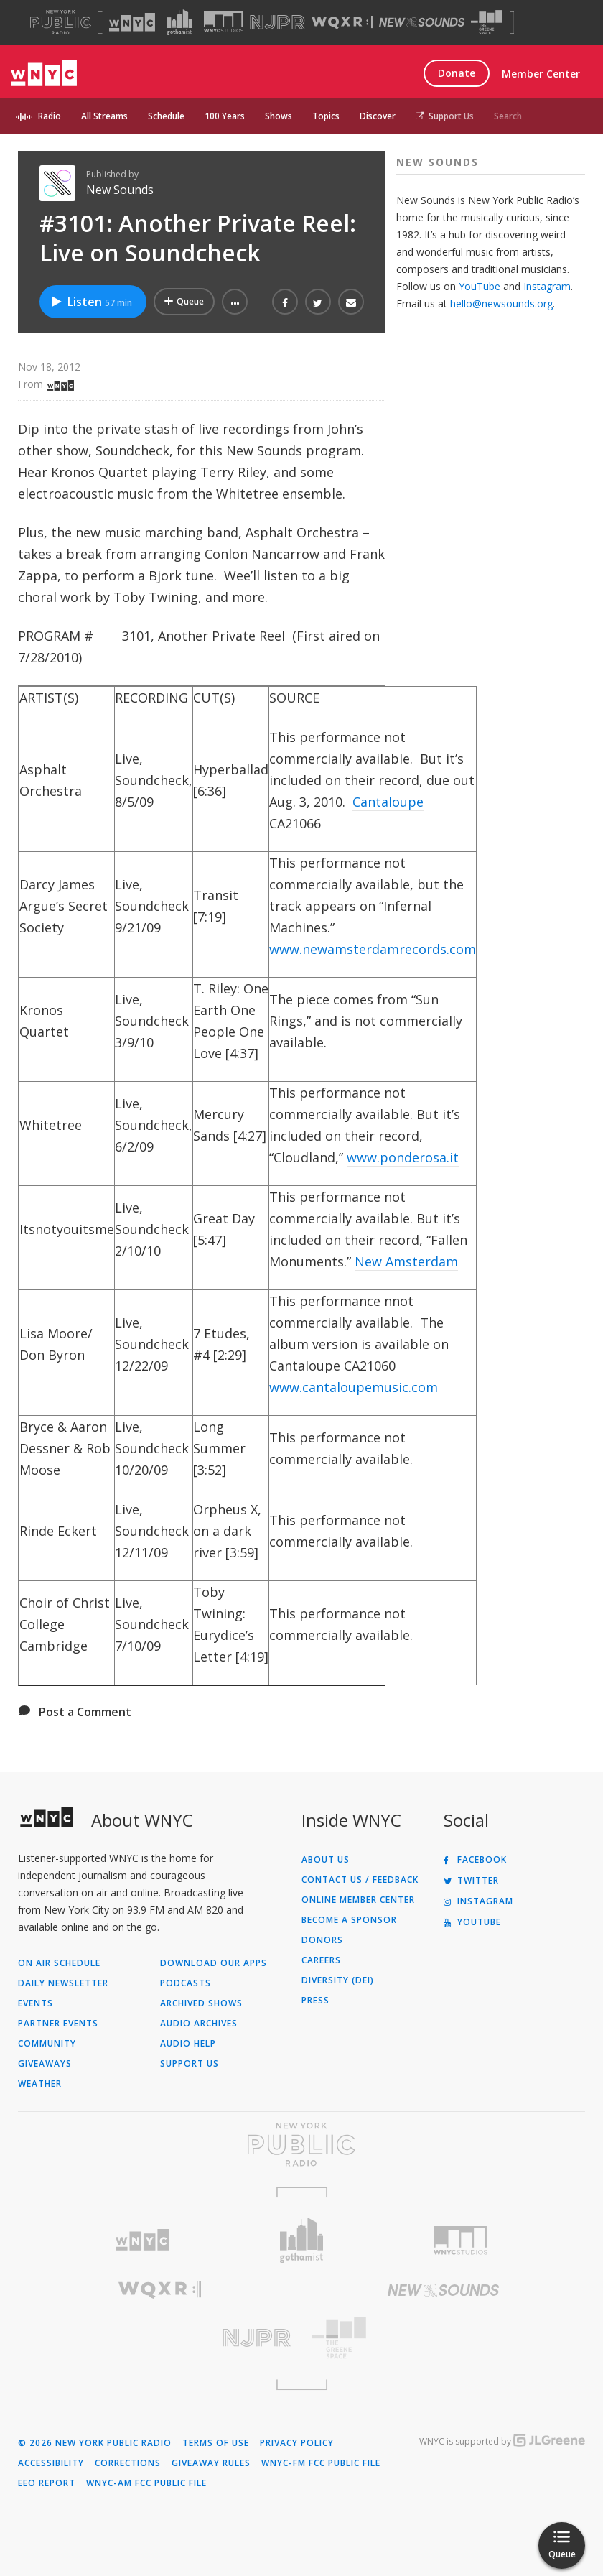  What do you see at coordinates (322, 1940) in the screenshot?
I see `Donors` at bounding box center [322, 1940].